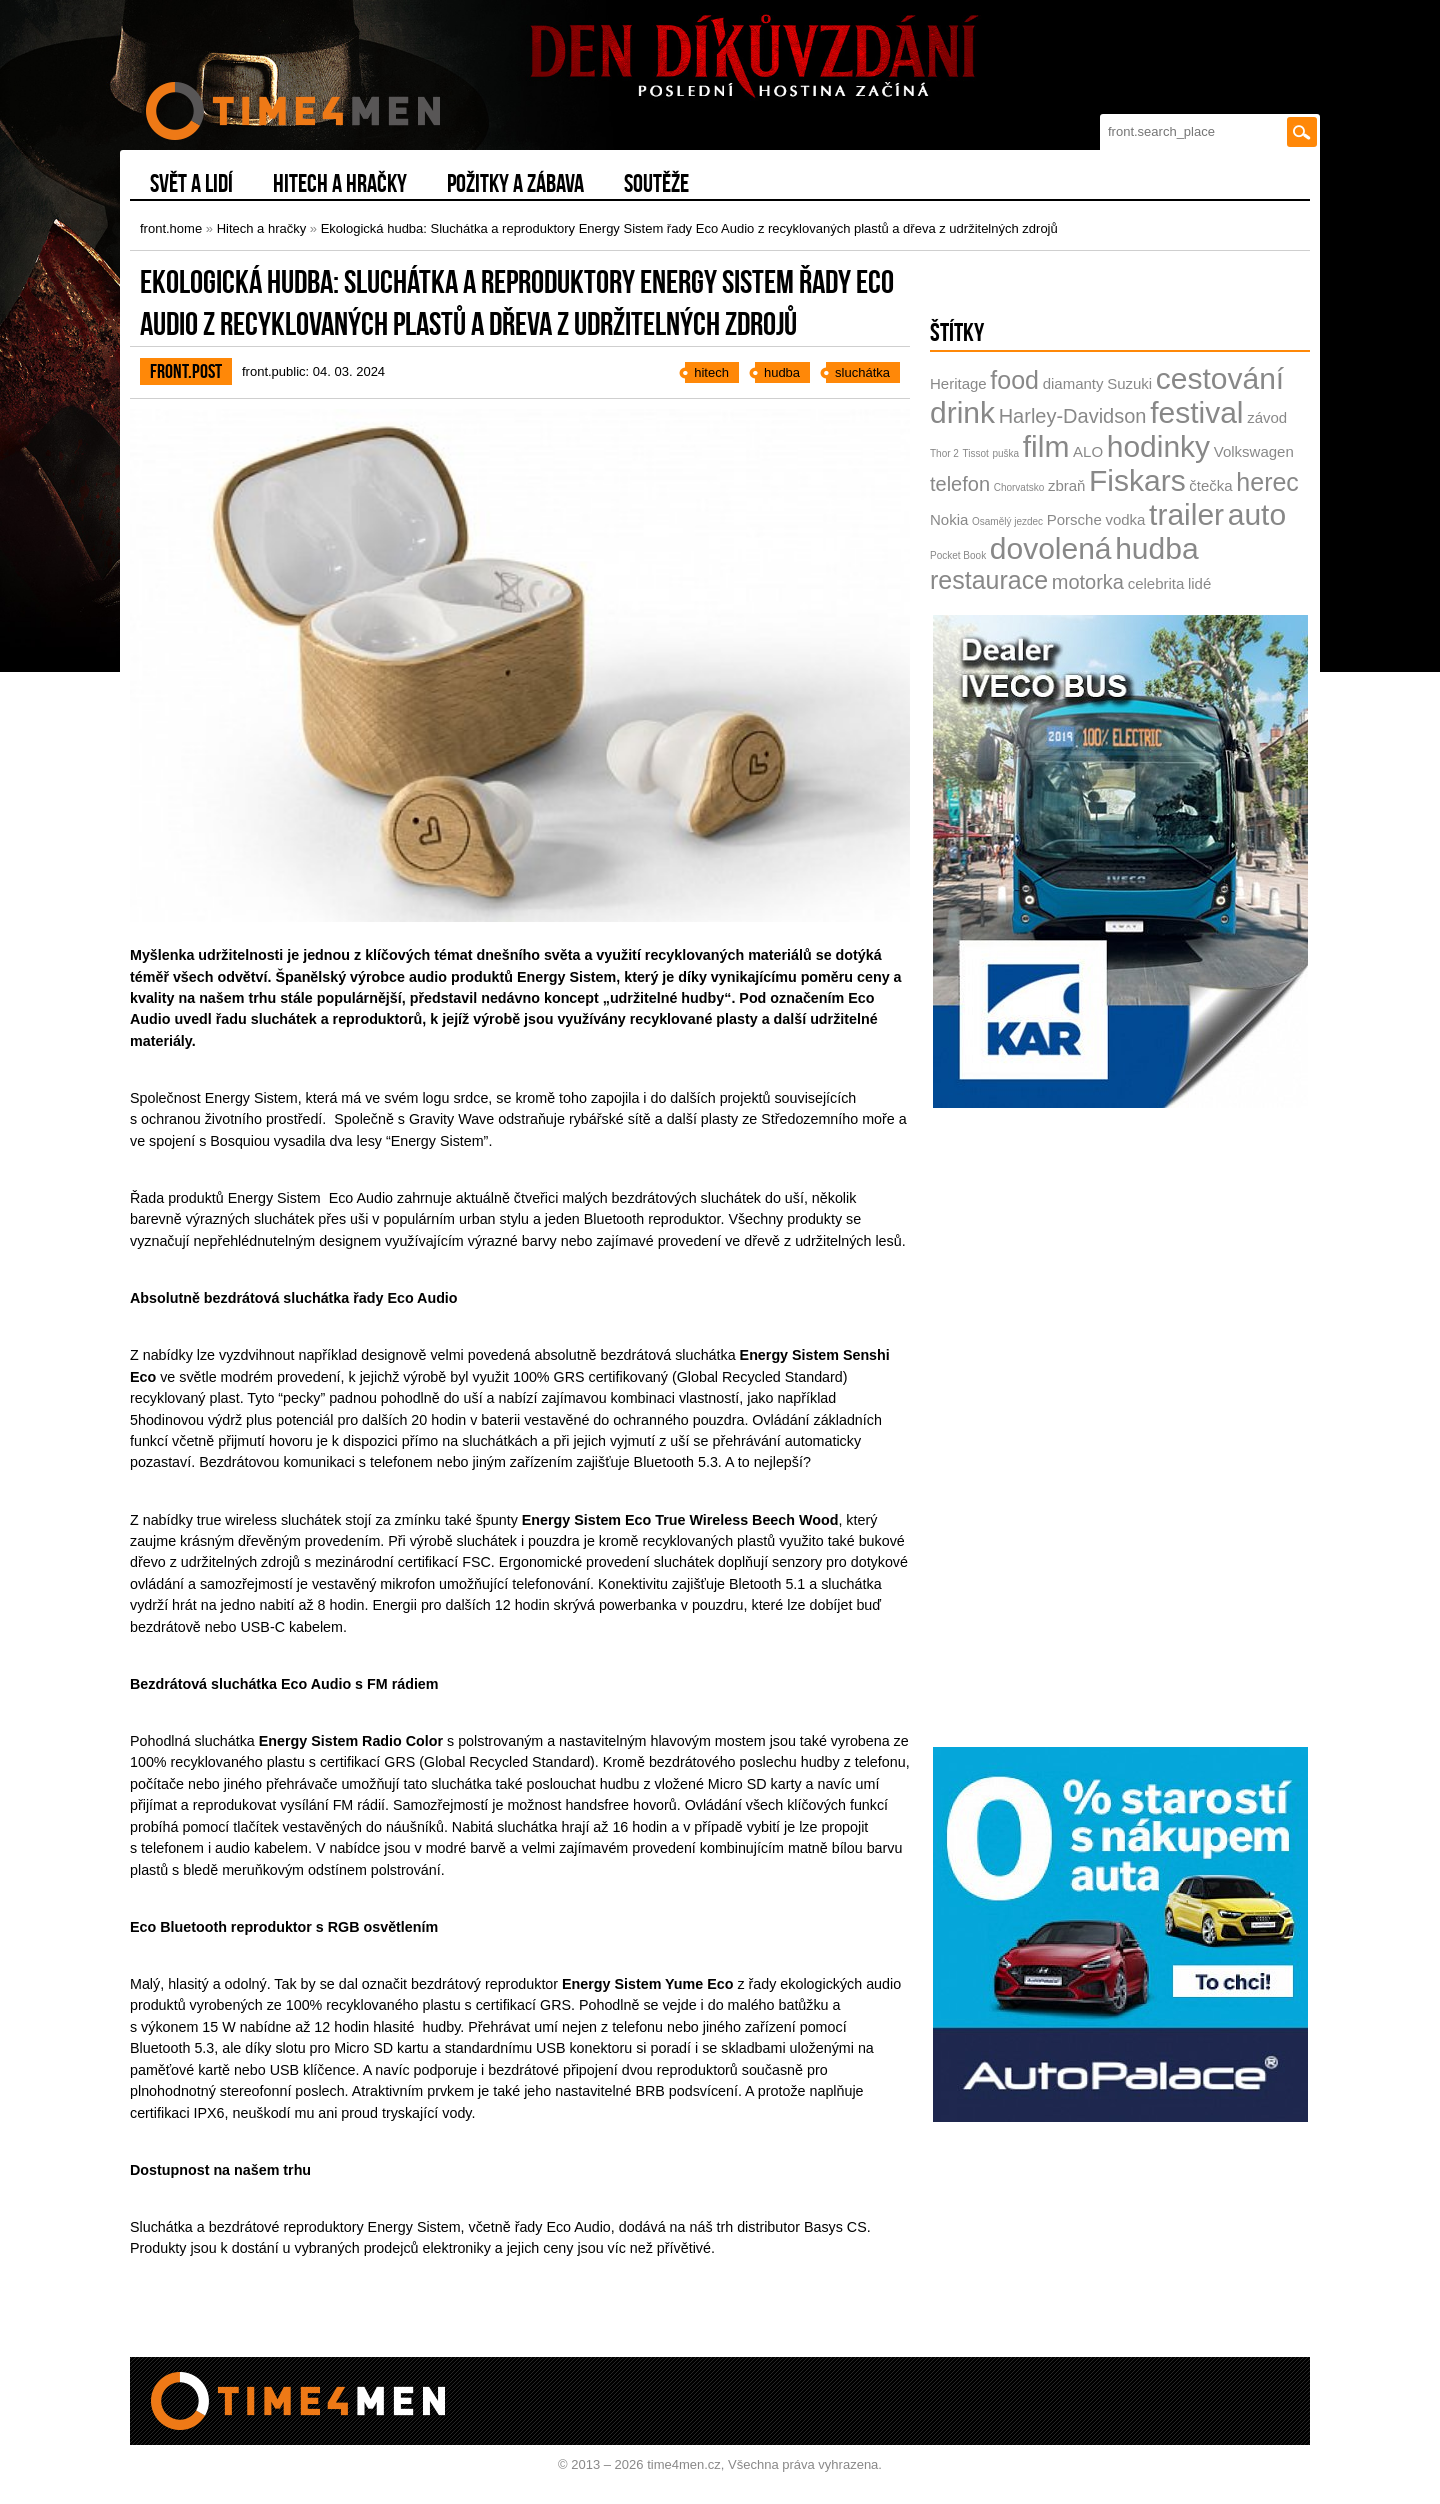 The height and width of the screenshot is (2504, 1440). I want to click on puška, so click(1005, 453).